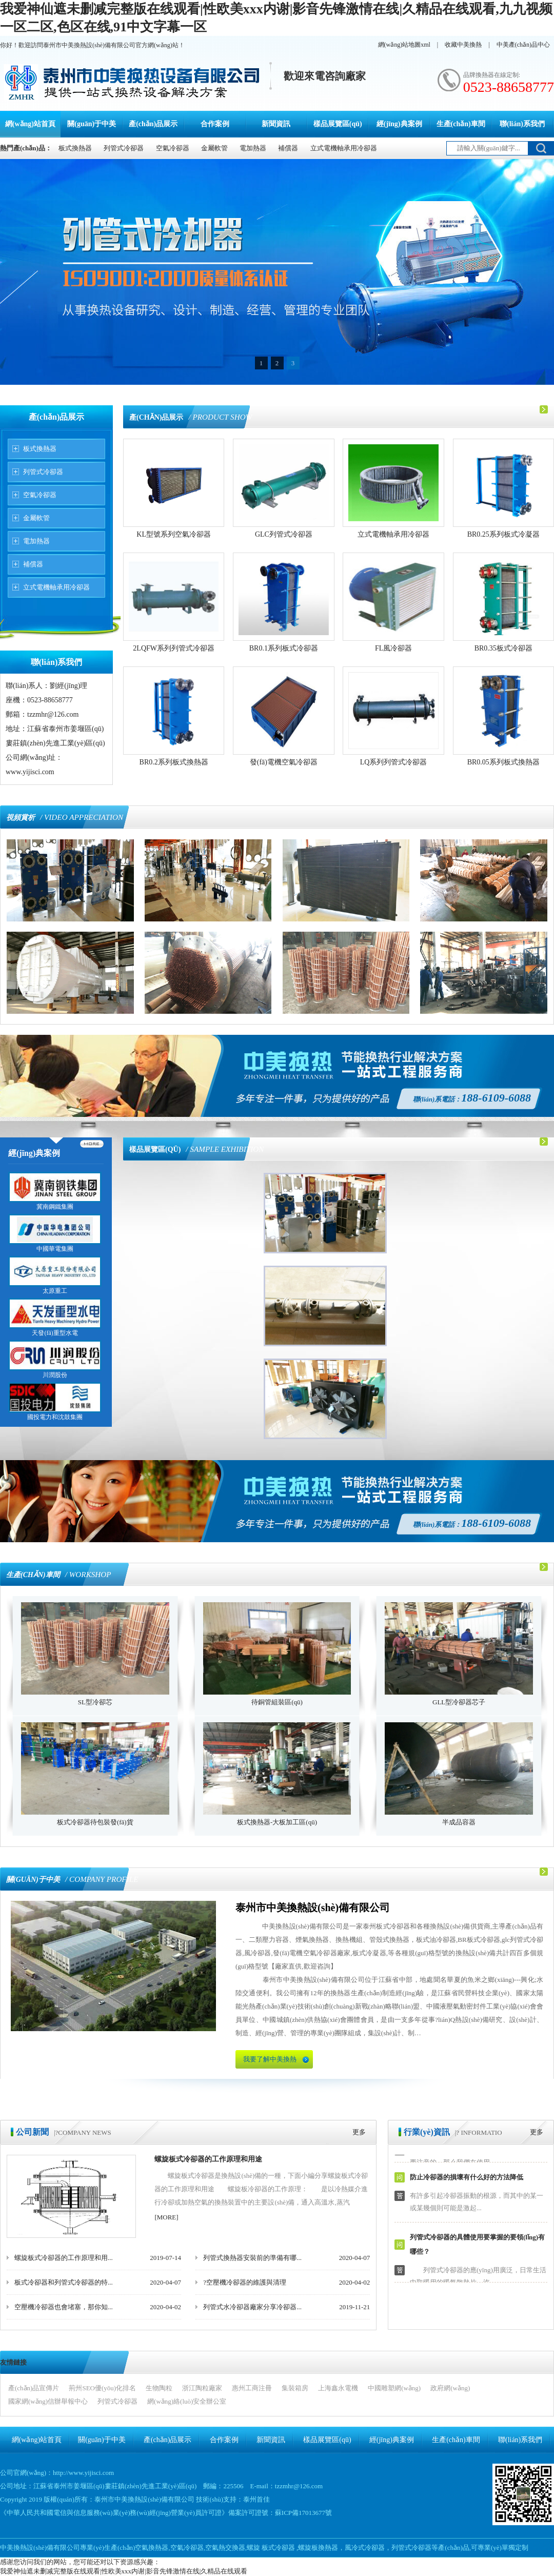 This screenshot has height=2576, width=554. Describe the element at coordinates (466, 2180) in the screenshot. I see `防止冷卻器的損壞有什么好的方法降低` at that location.